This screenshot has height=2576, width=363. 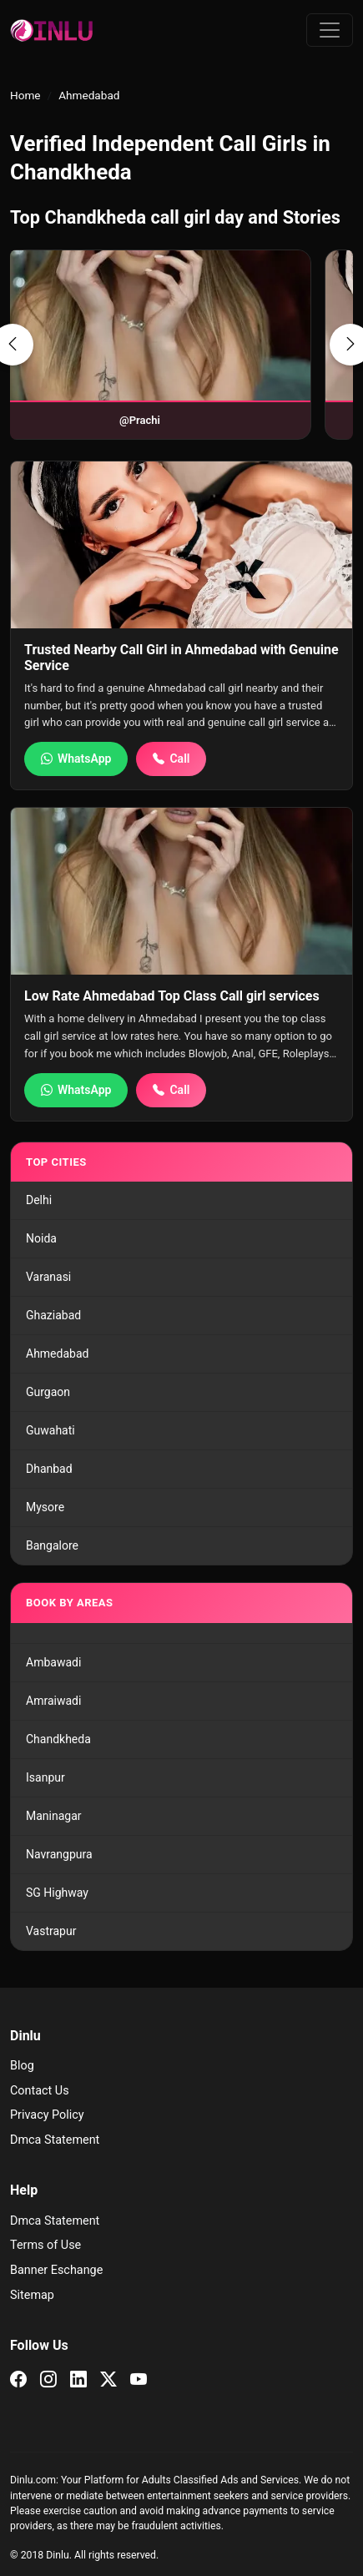 What do you see at coordinates (57, 1353) in the screenshot?
I see `Ahmedabad` at bounding box center [57, 1353].